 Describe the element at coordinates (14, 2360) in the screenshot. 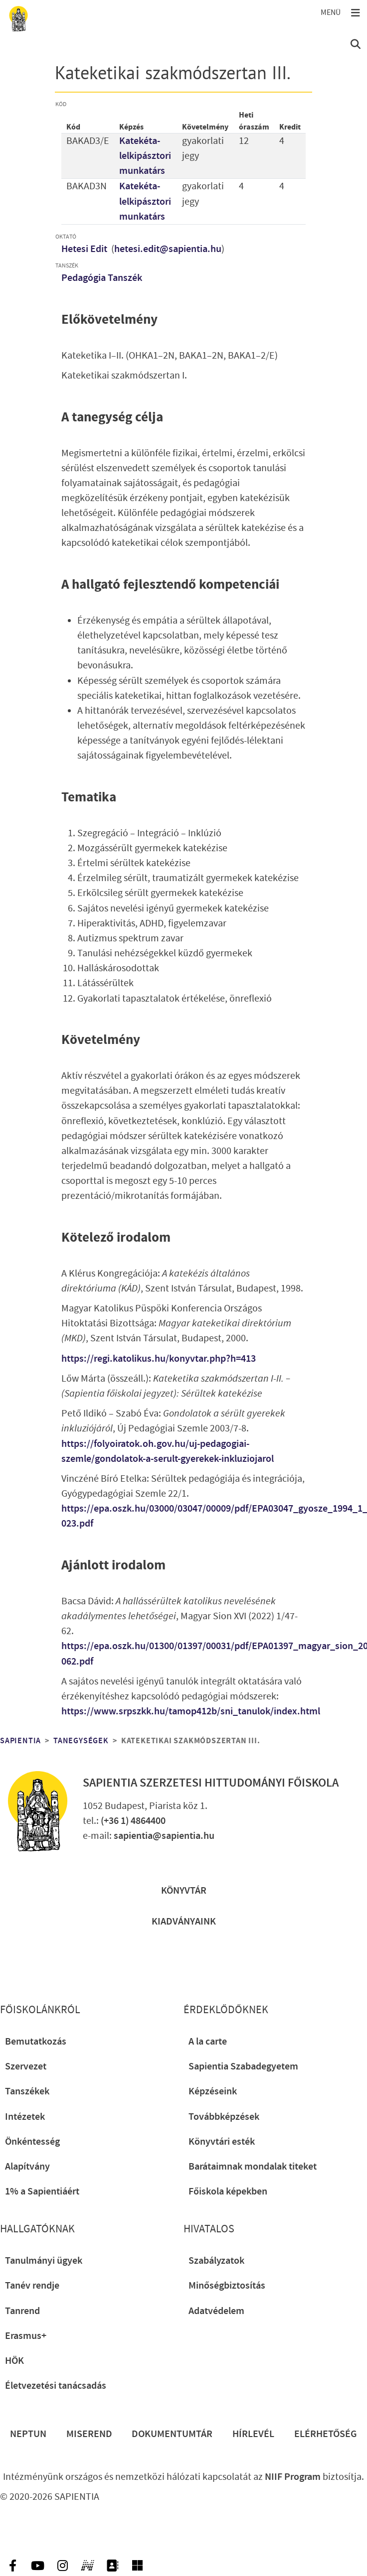

I see `HÖK` at that location.